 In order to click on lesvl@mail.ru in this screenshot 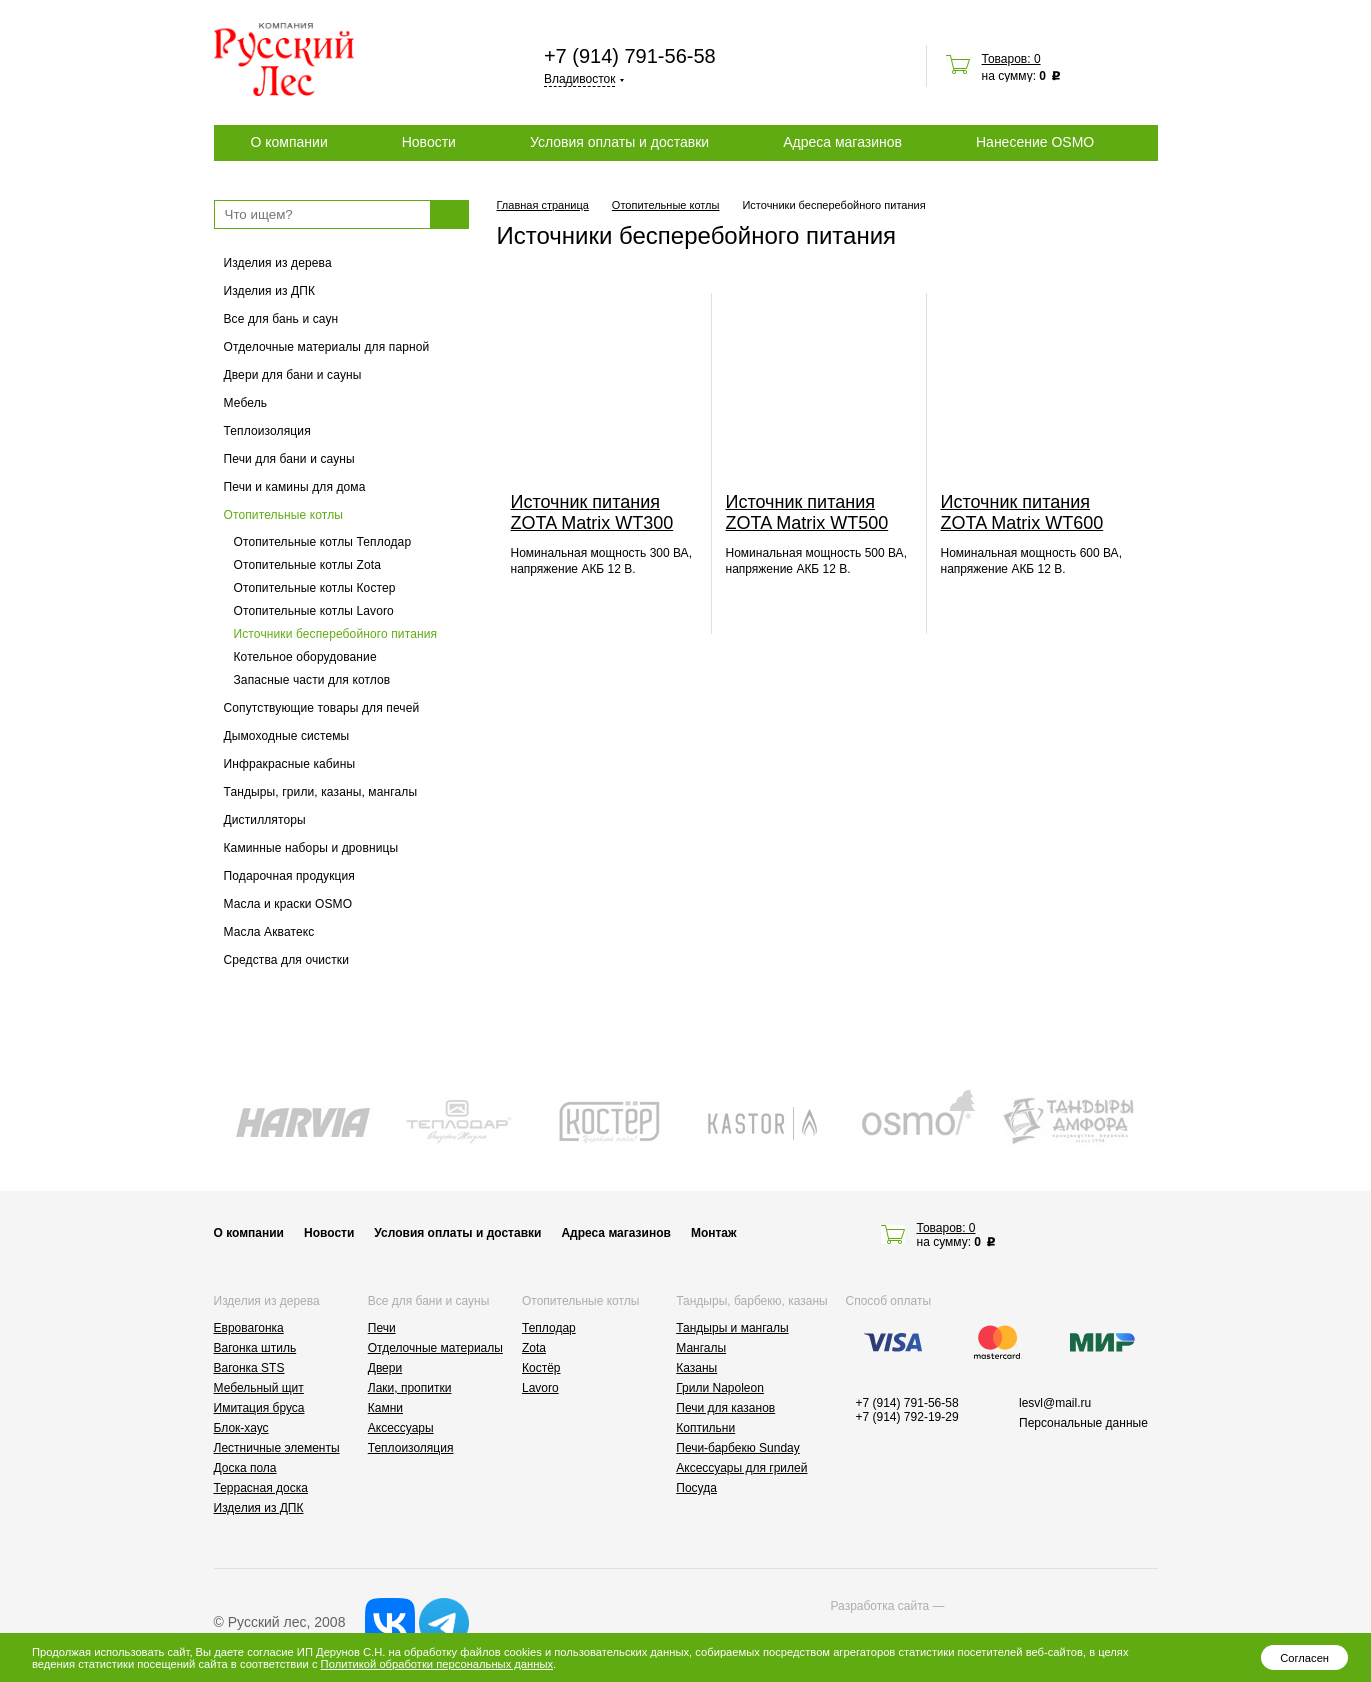, I will do `click(1055, 1403)`.